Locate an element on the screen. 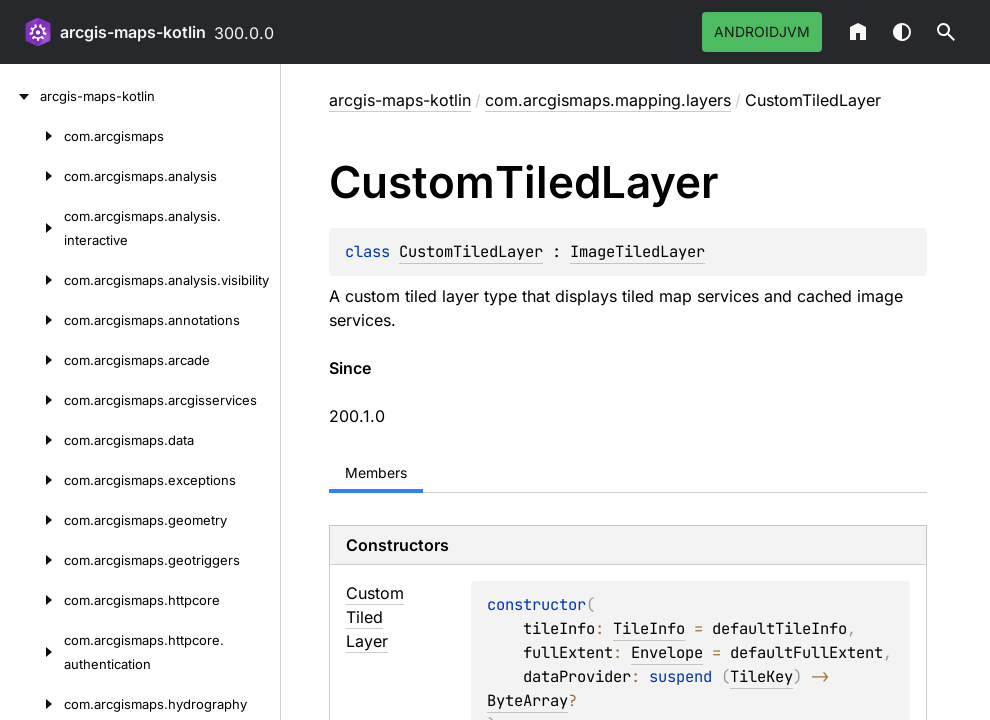 This screenshot has width=990, height=720. TileInfo is located at coordinates (649, 628).